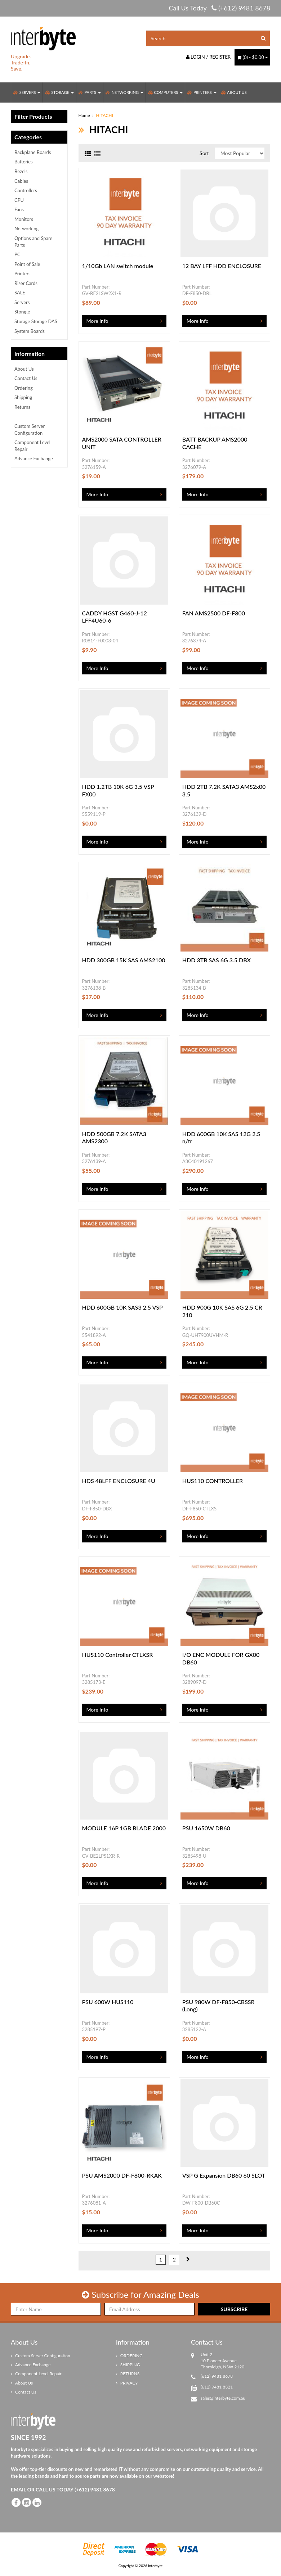 This screenshot has height=2576, width=281. What do you see at coordinates (117, 1654) in the screenshot?
I see `HUS110 Controller CTLXSR` at bounding box center [117, 1654].